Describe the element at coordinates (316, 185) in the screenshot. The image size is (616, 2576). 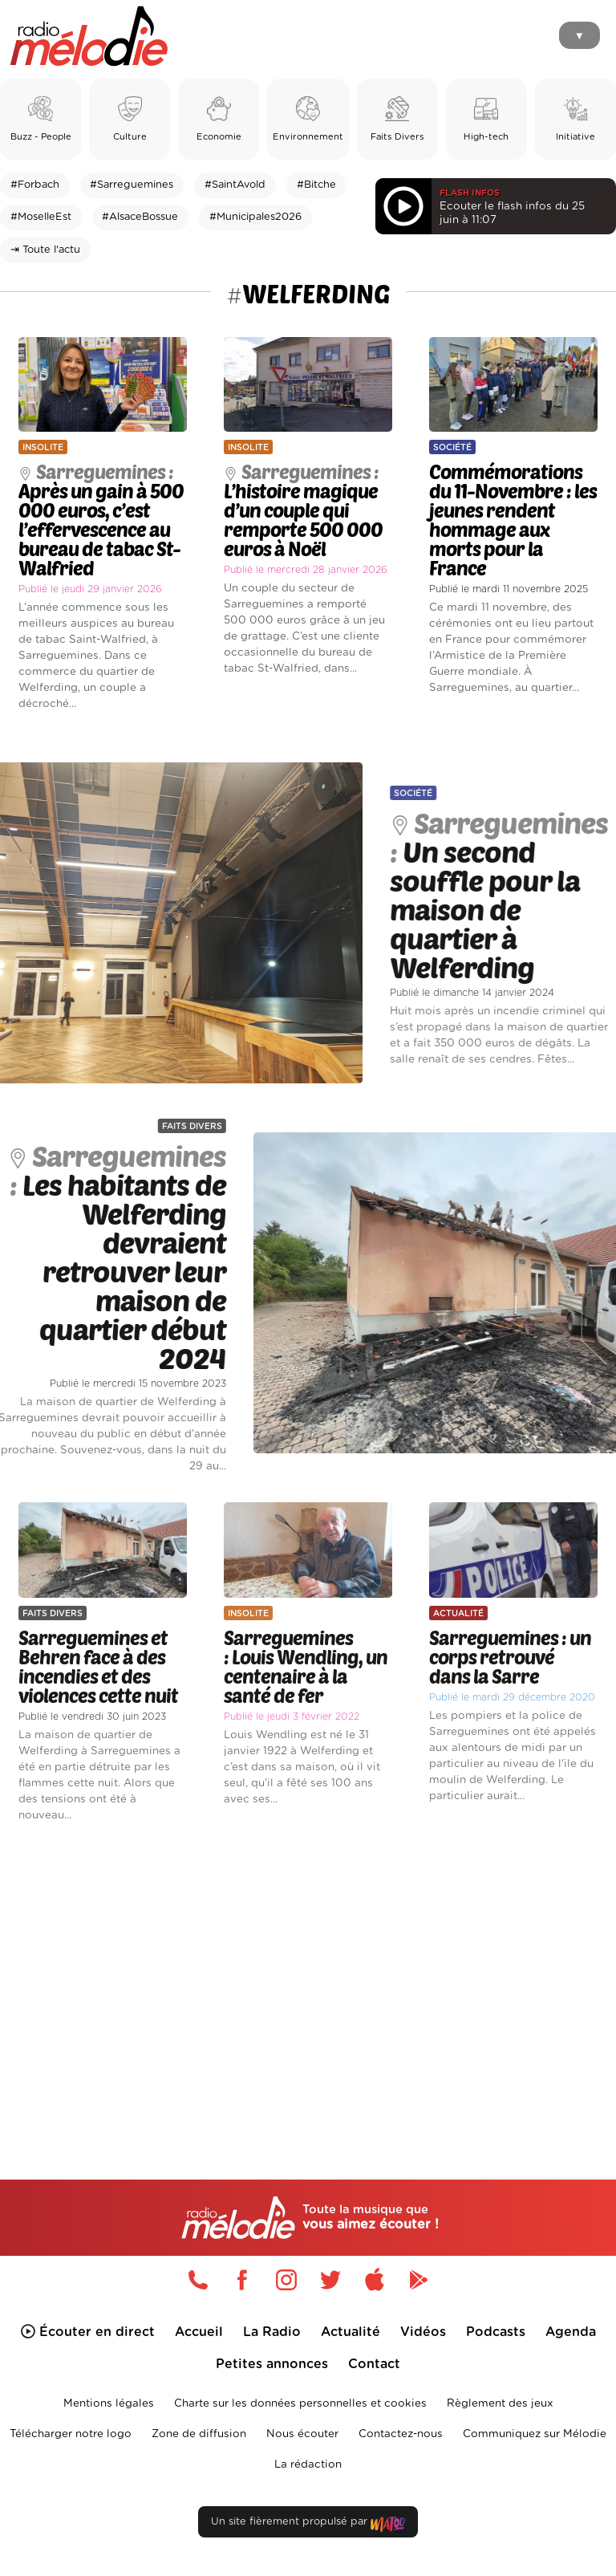
I see `#Bitche` at that location.